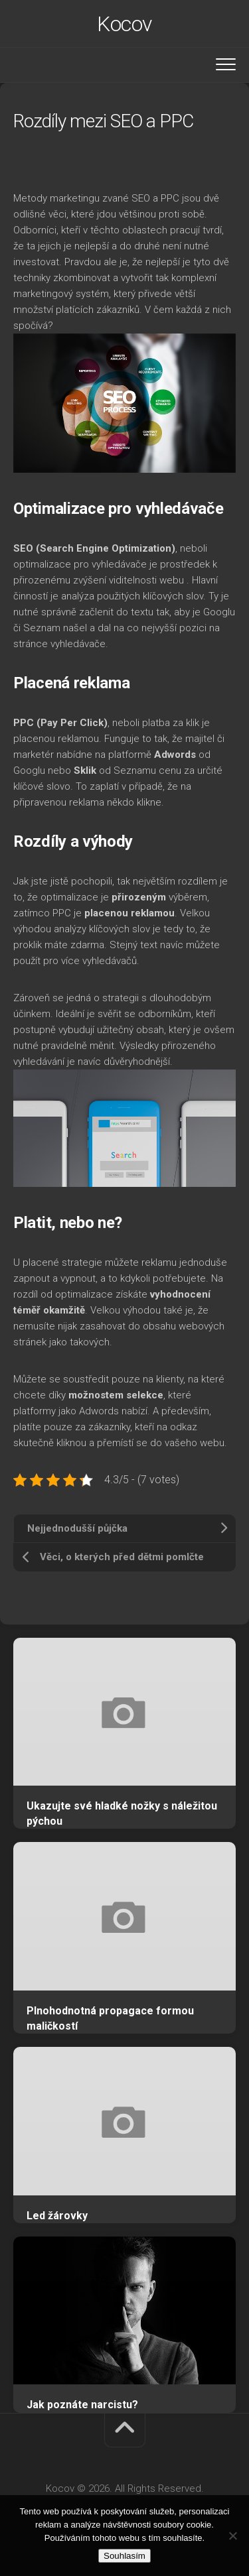 The height and width of the screenshot is (2576, 249). What do you see at coordinates (124, 23) in the screenshot?
I see `Kocov` at bounding box center [124, 23].